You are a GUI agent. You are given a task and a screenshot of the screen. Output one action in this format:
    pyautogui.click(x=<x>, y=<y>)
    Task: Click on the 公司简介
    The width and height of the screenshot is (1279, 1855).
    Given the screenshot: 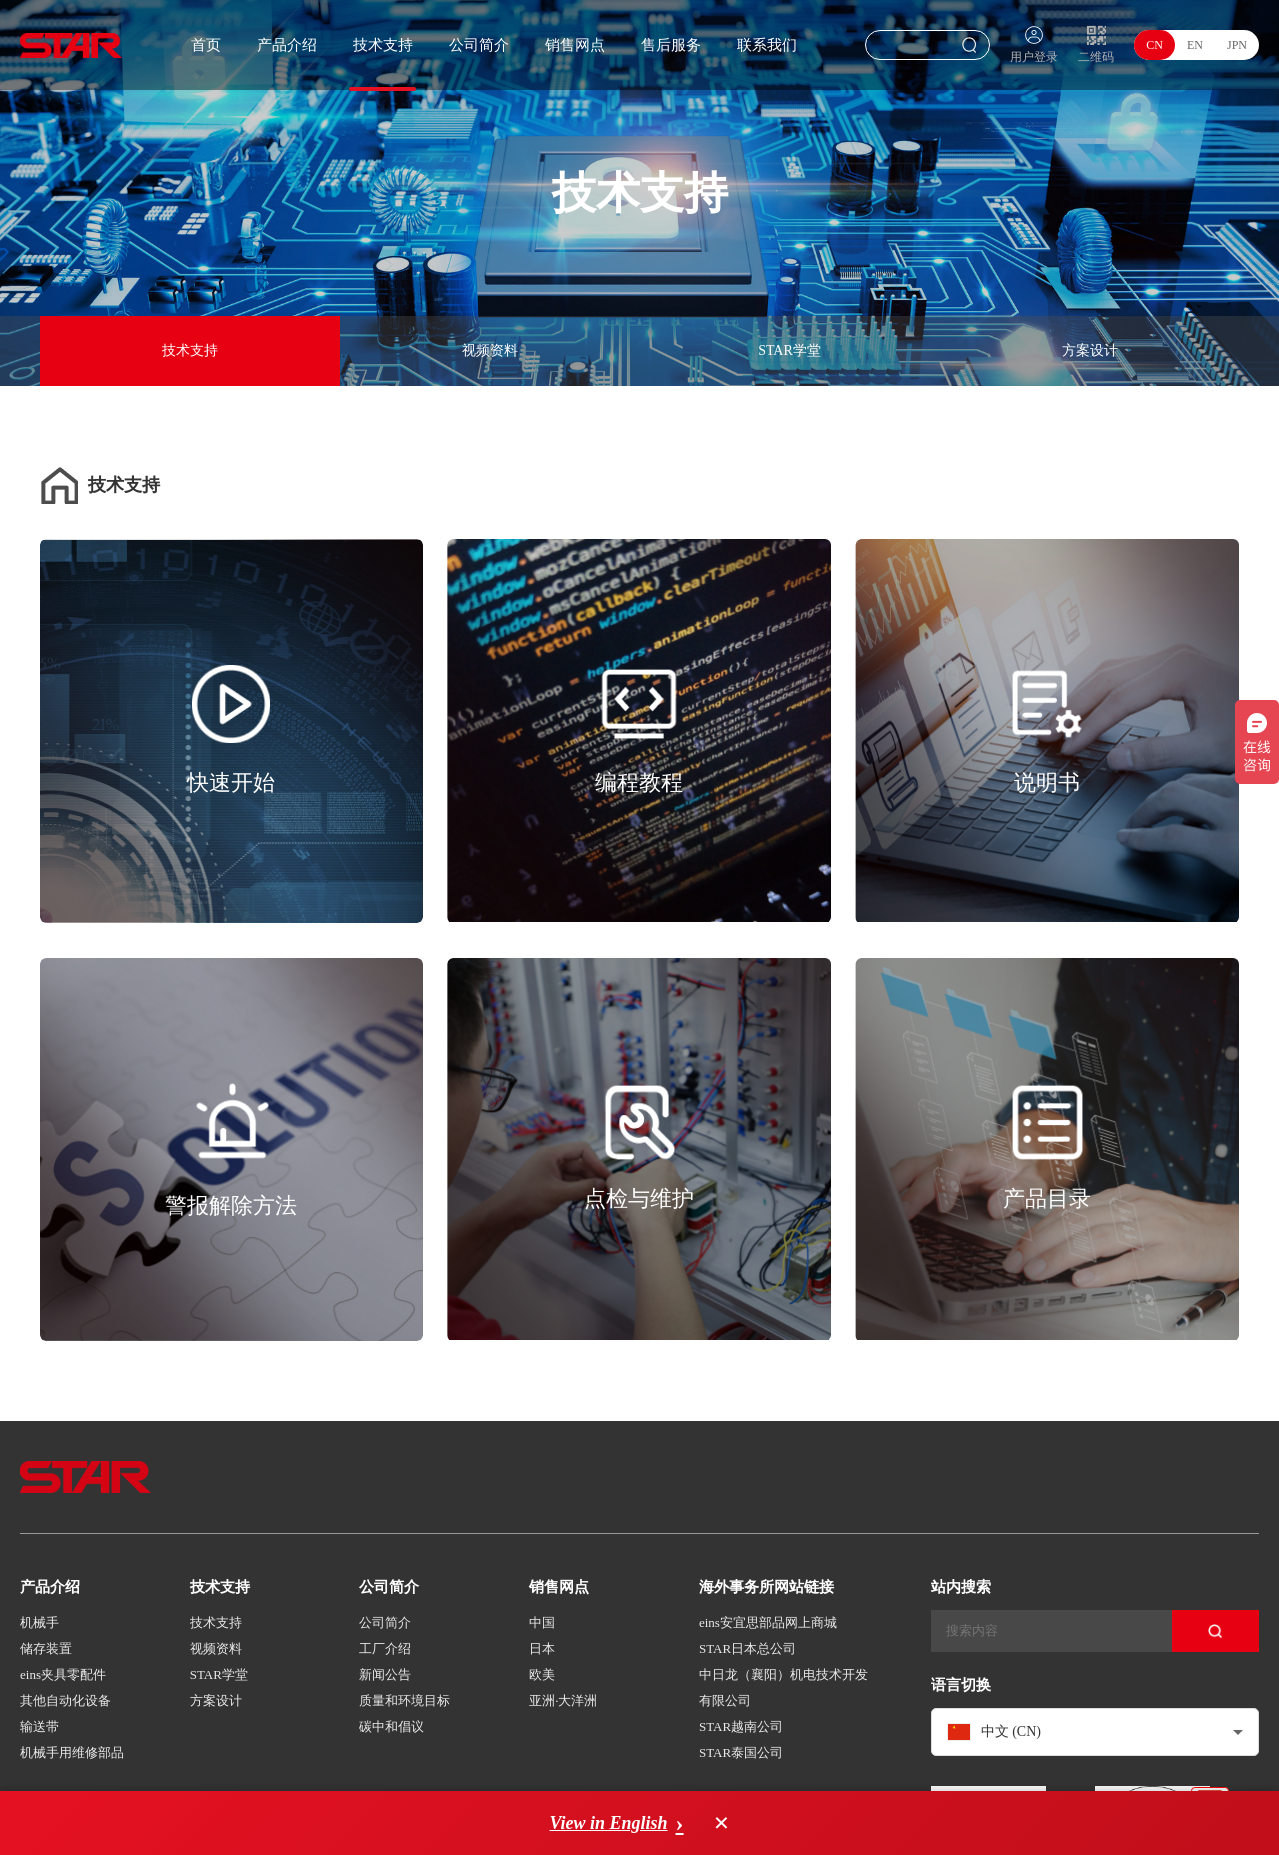 What is the action you would take?
    pyautogui.click(x=479, y=45)
    